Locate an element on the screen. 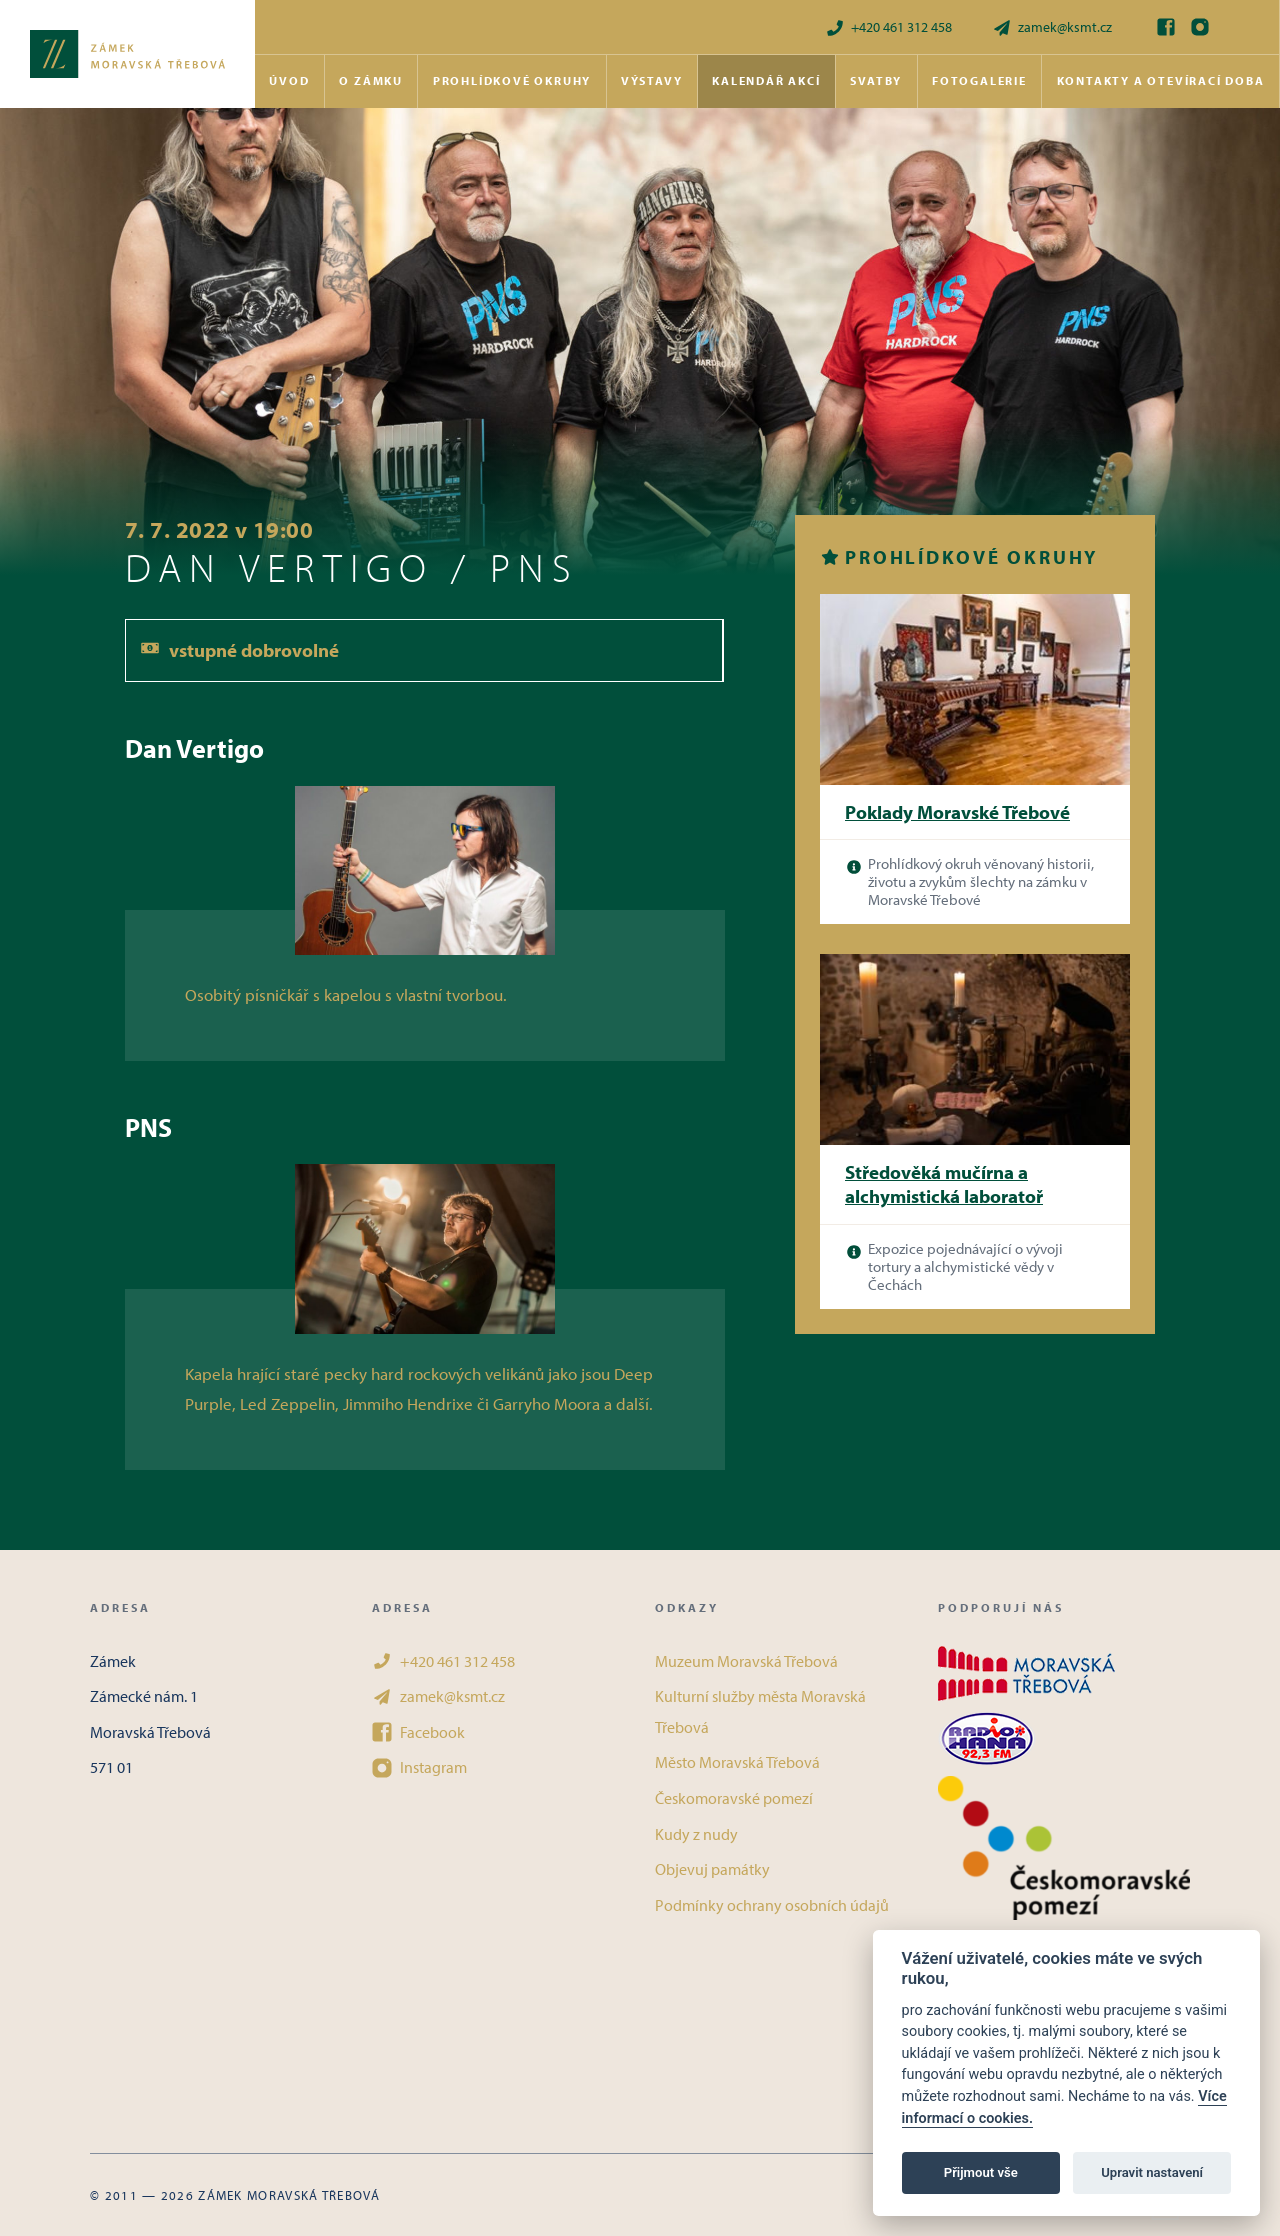 The width and height of the screenshot is (1280, 2236). O zámku is located at coordinates (371, 80).